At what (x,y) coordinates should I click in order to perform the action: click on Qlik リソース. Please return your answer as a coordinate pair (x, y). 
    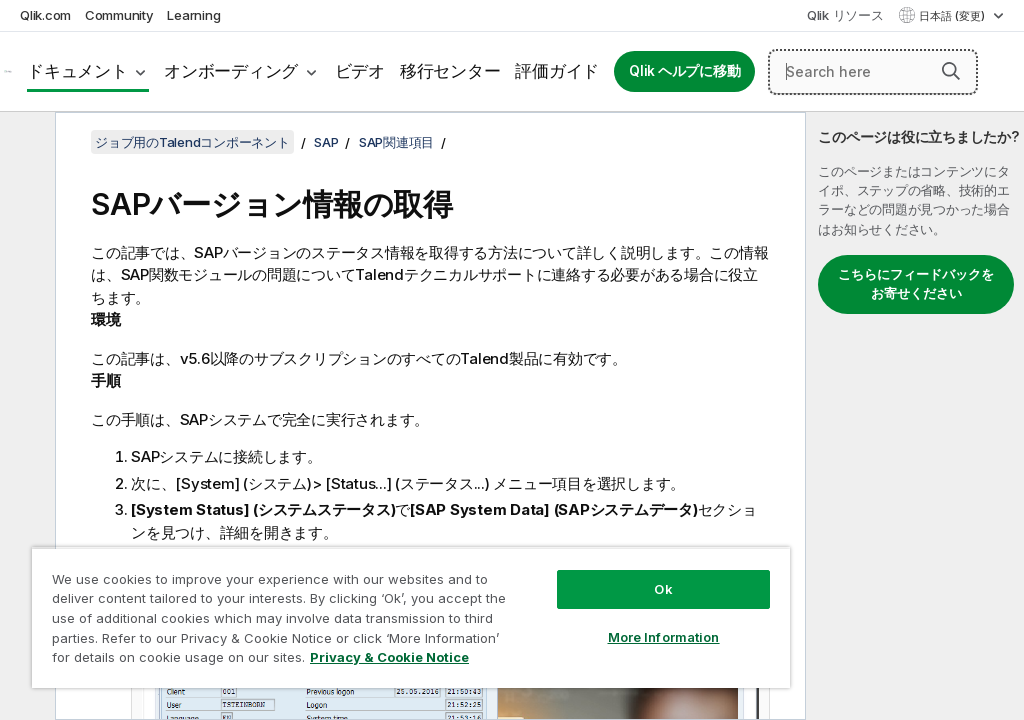
    Looking at the image, I should click on (845, 15).